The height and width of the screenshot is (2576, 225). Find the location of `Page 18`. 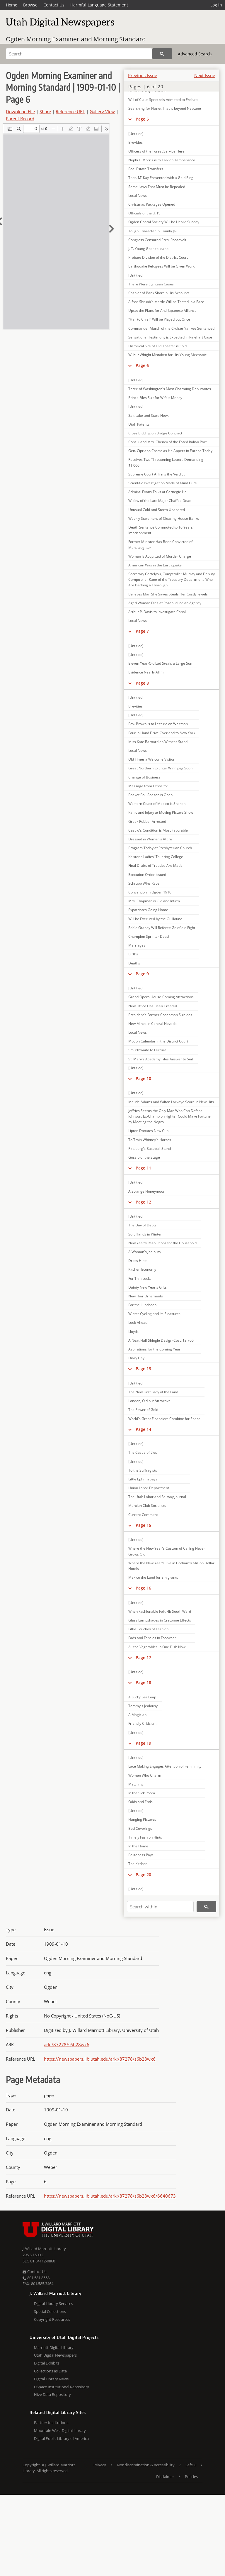

Page 18 is located at coordinates (143, 1682).